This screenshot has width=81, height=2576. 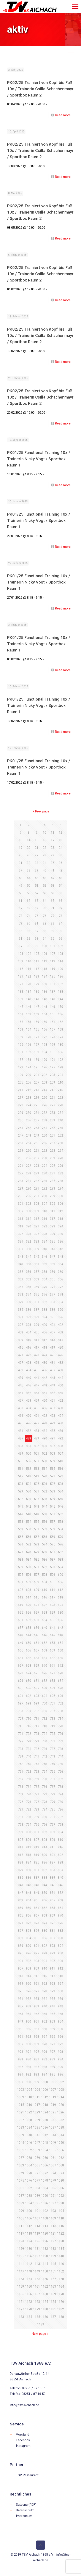 What do you see at coordinates (52, 1847) in the screenshot?
I see `815` at bounding box center [52, 1847].